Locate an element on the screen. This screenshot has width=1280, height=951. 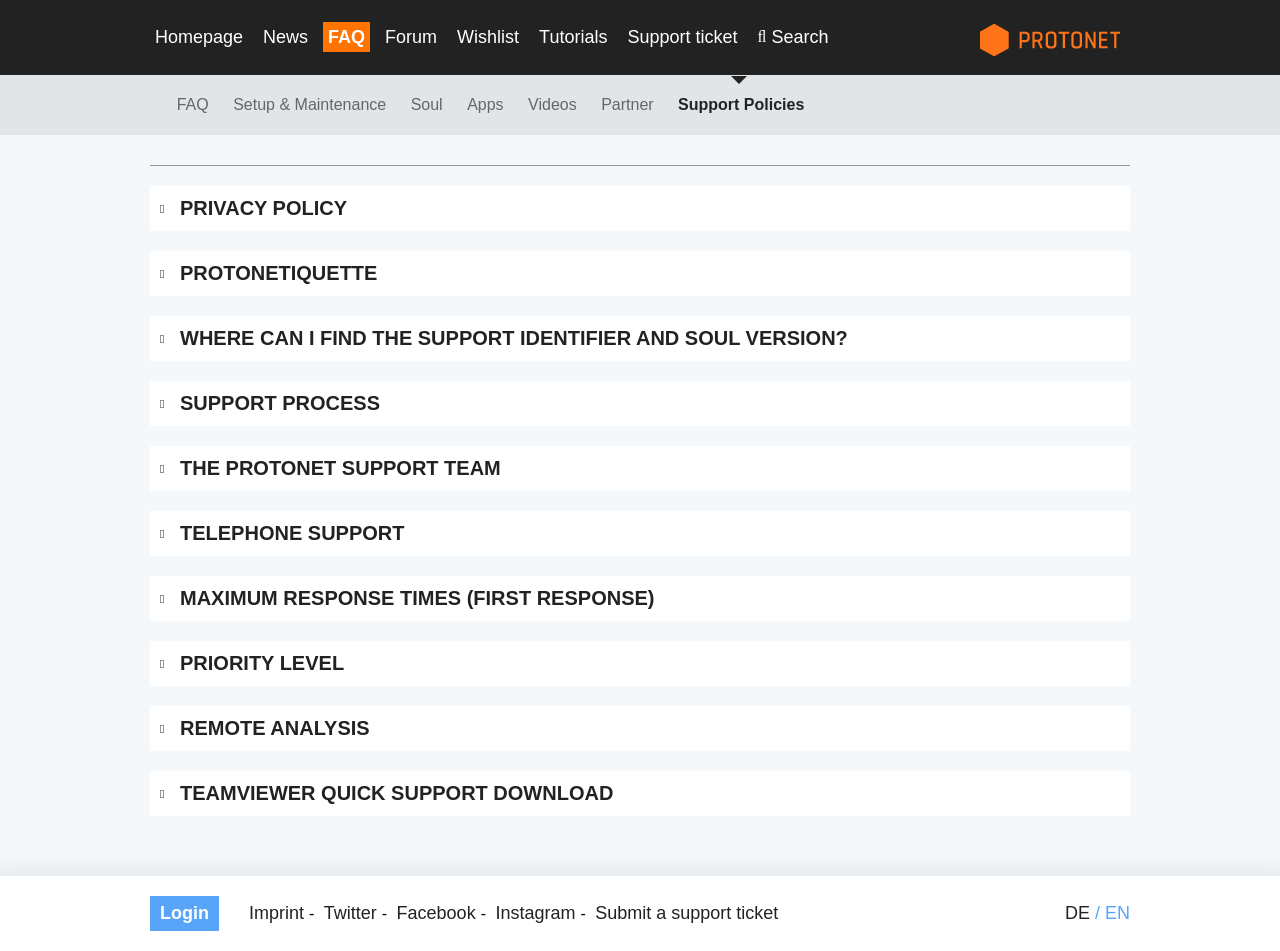
Remote Analysis is located at coordinates (275, 728).